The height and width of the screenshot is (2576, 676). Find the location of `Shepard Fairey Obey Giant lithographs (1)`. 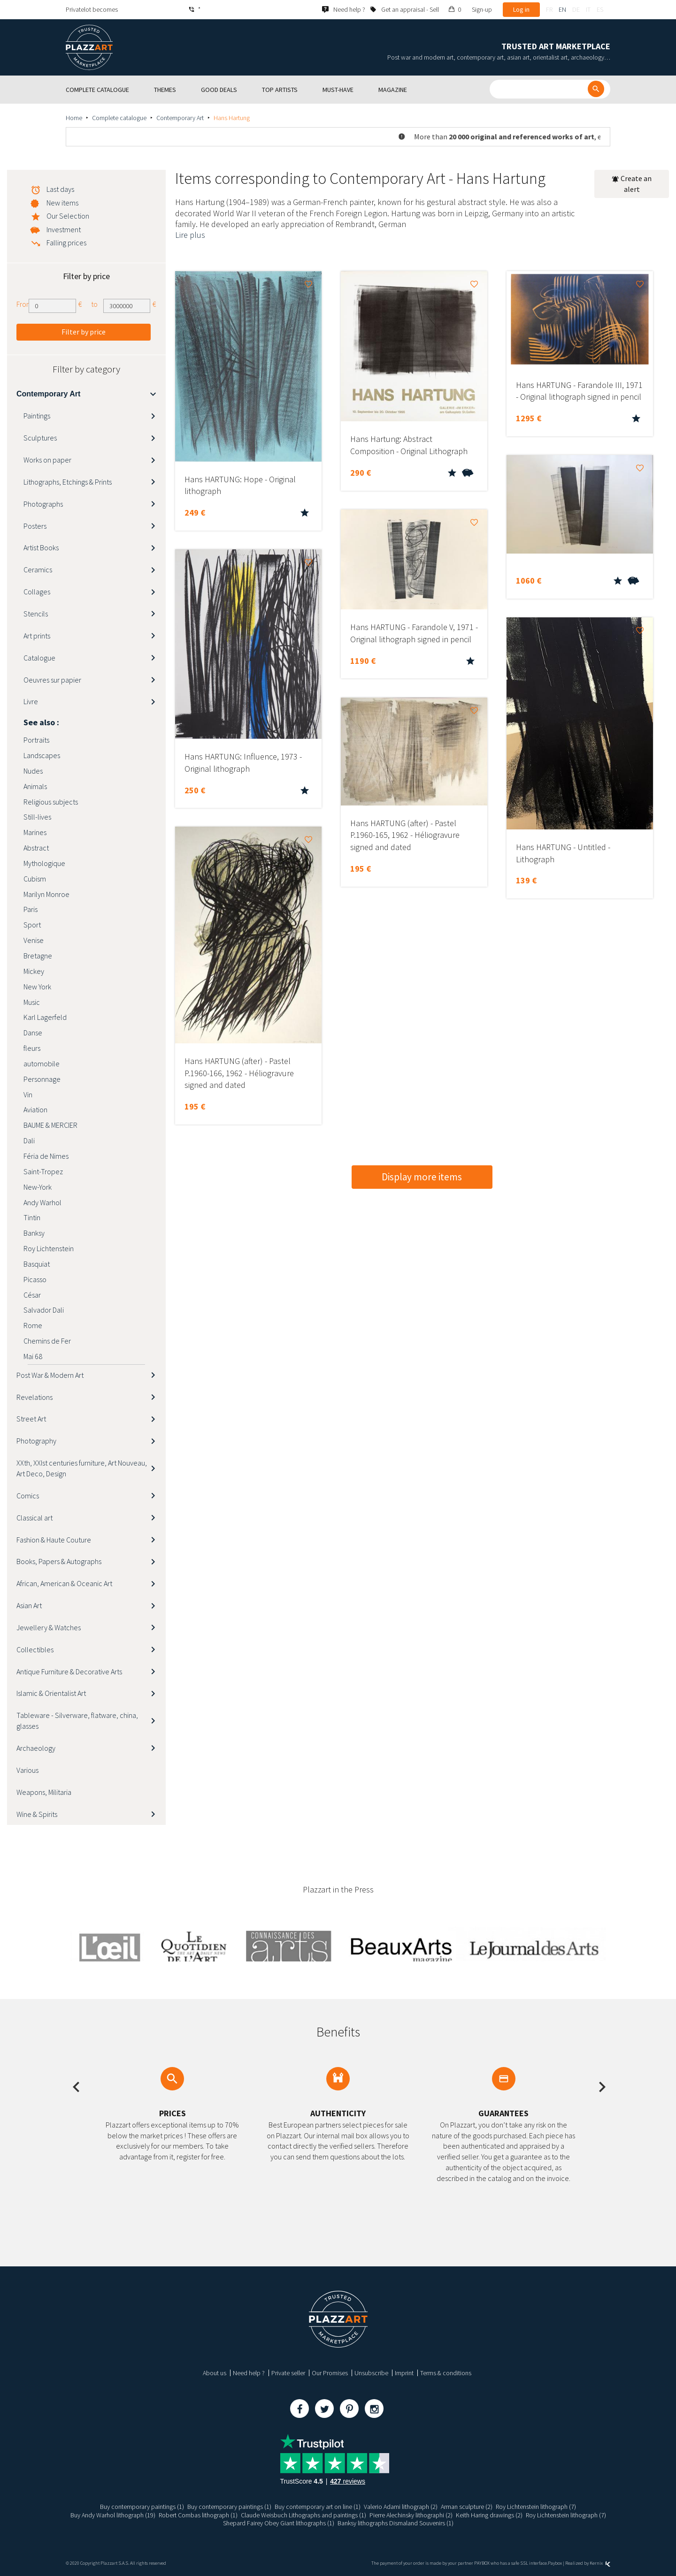

Shepard Fairey Obey Giant lithographs (1) is located at coordinates (278, 2523).